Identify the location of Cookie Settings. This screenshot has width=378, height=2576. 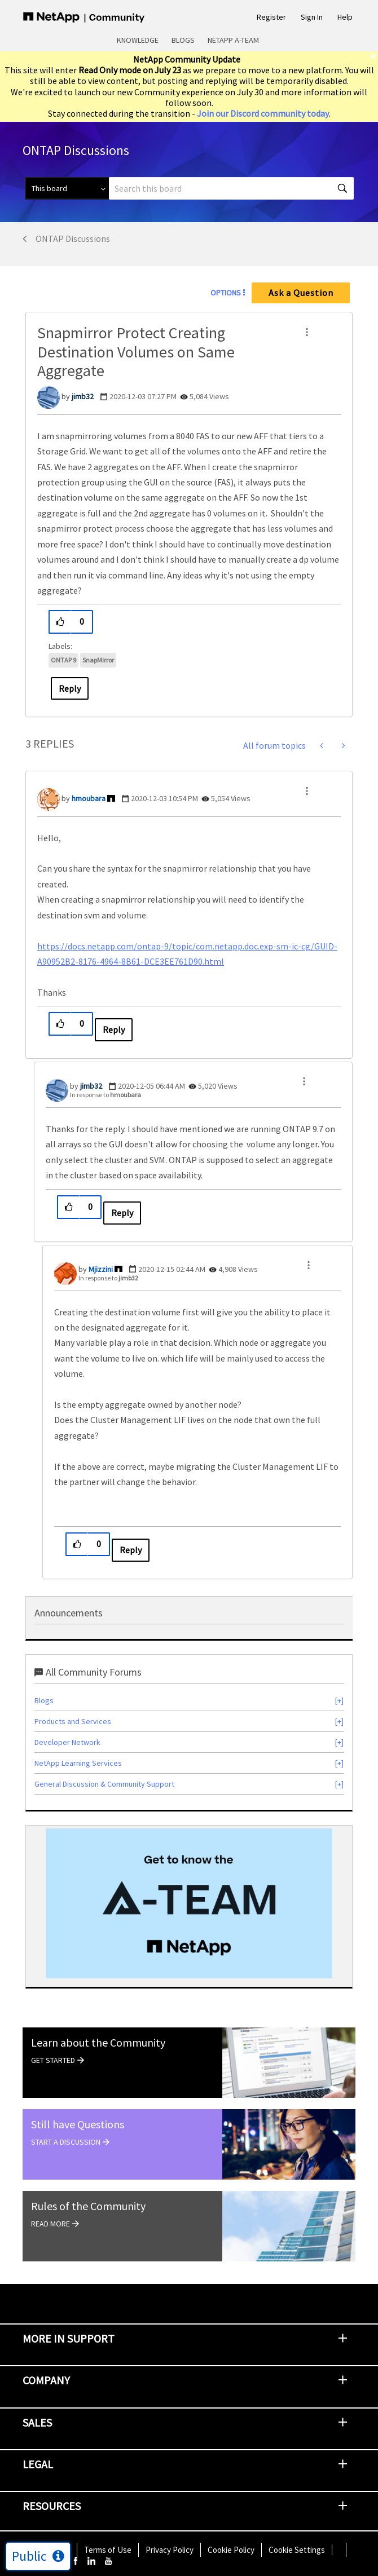
(297, 2549).